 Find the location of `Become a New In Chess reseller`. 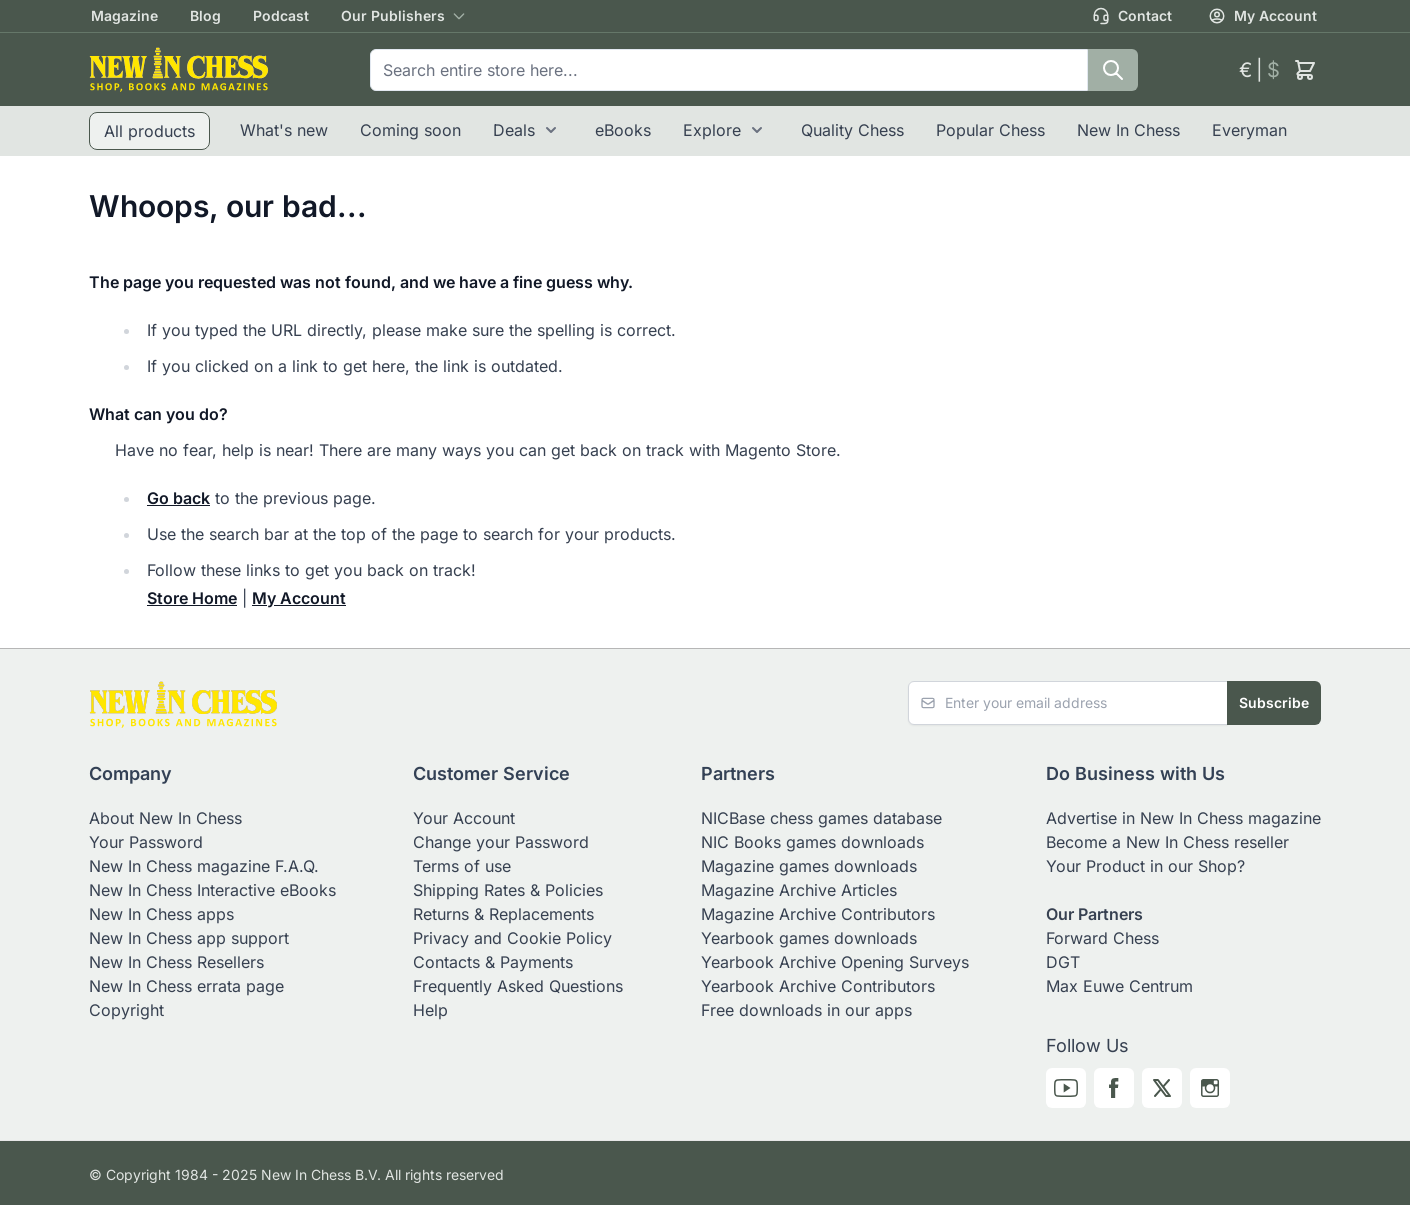

Become a New In Chess reseller is located at coordinates (1167, 842).